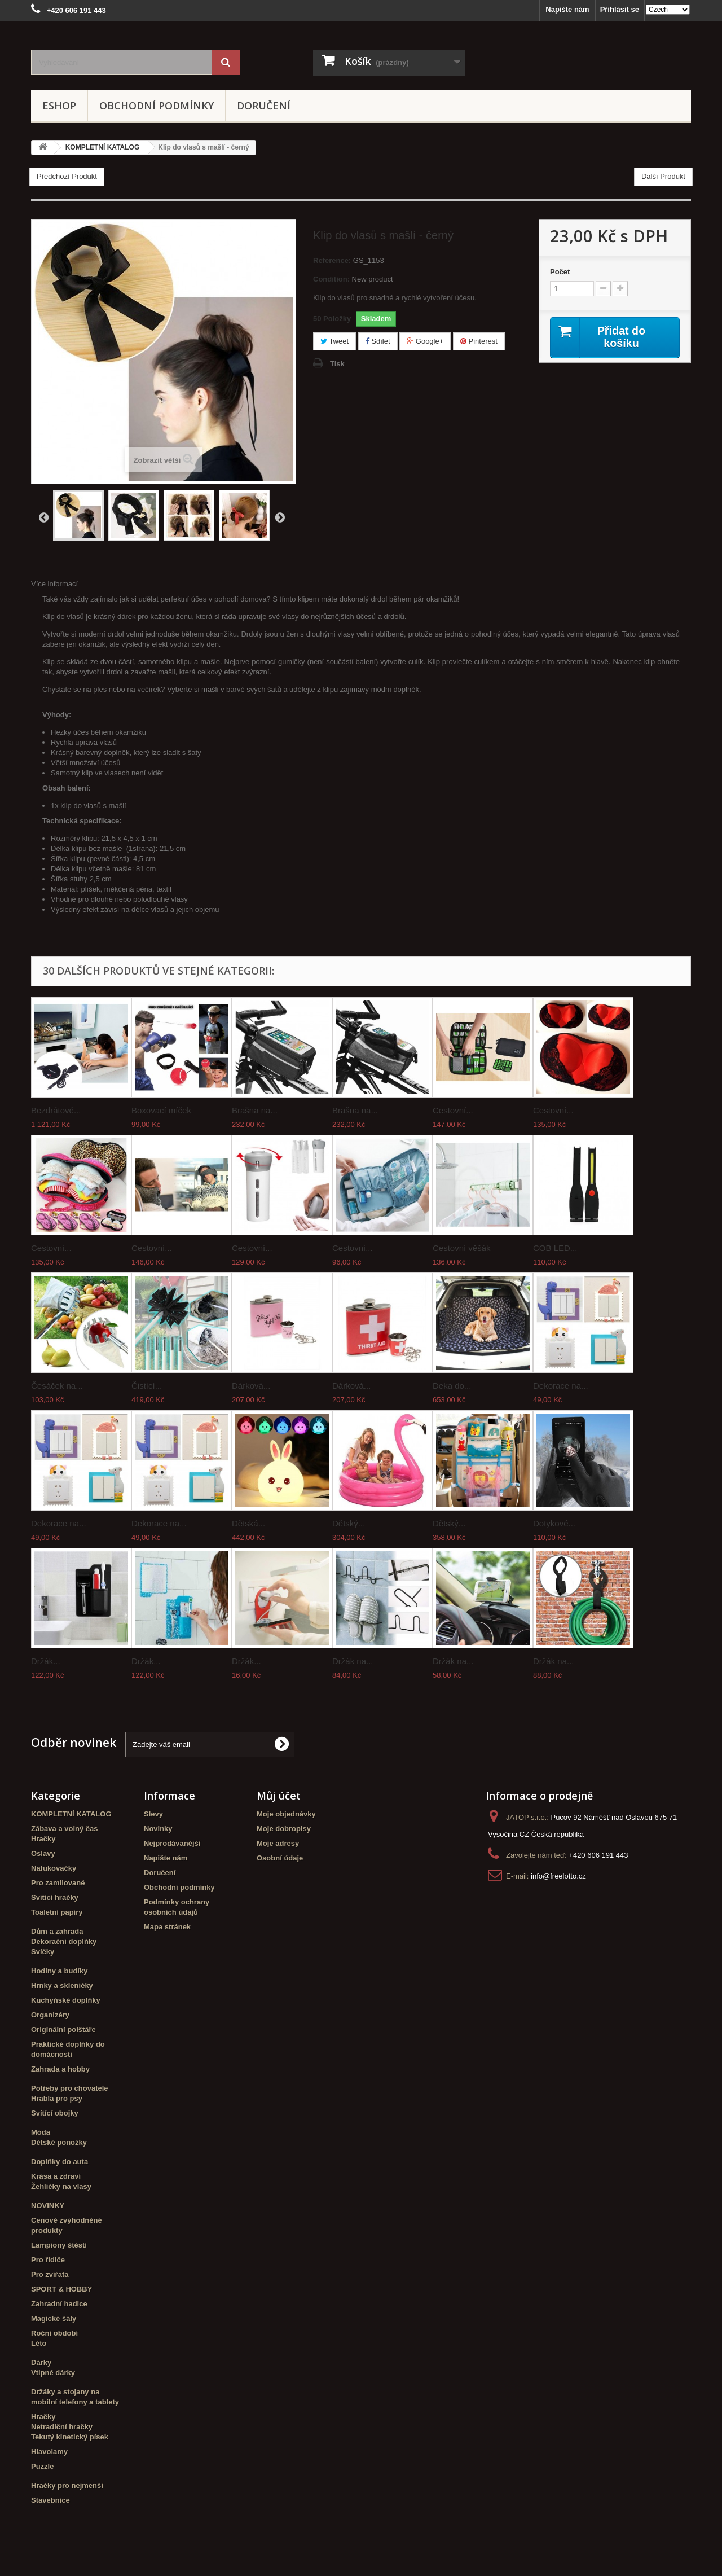 The image size is (722, 2576). I want to click on Mapa stránek, so click(167, 1927).